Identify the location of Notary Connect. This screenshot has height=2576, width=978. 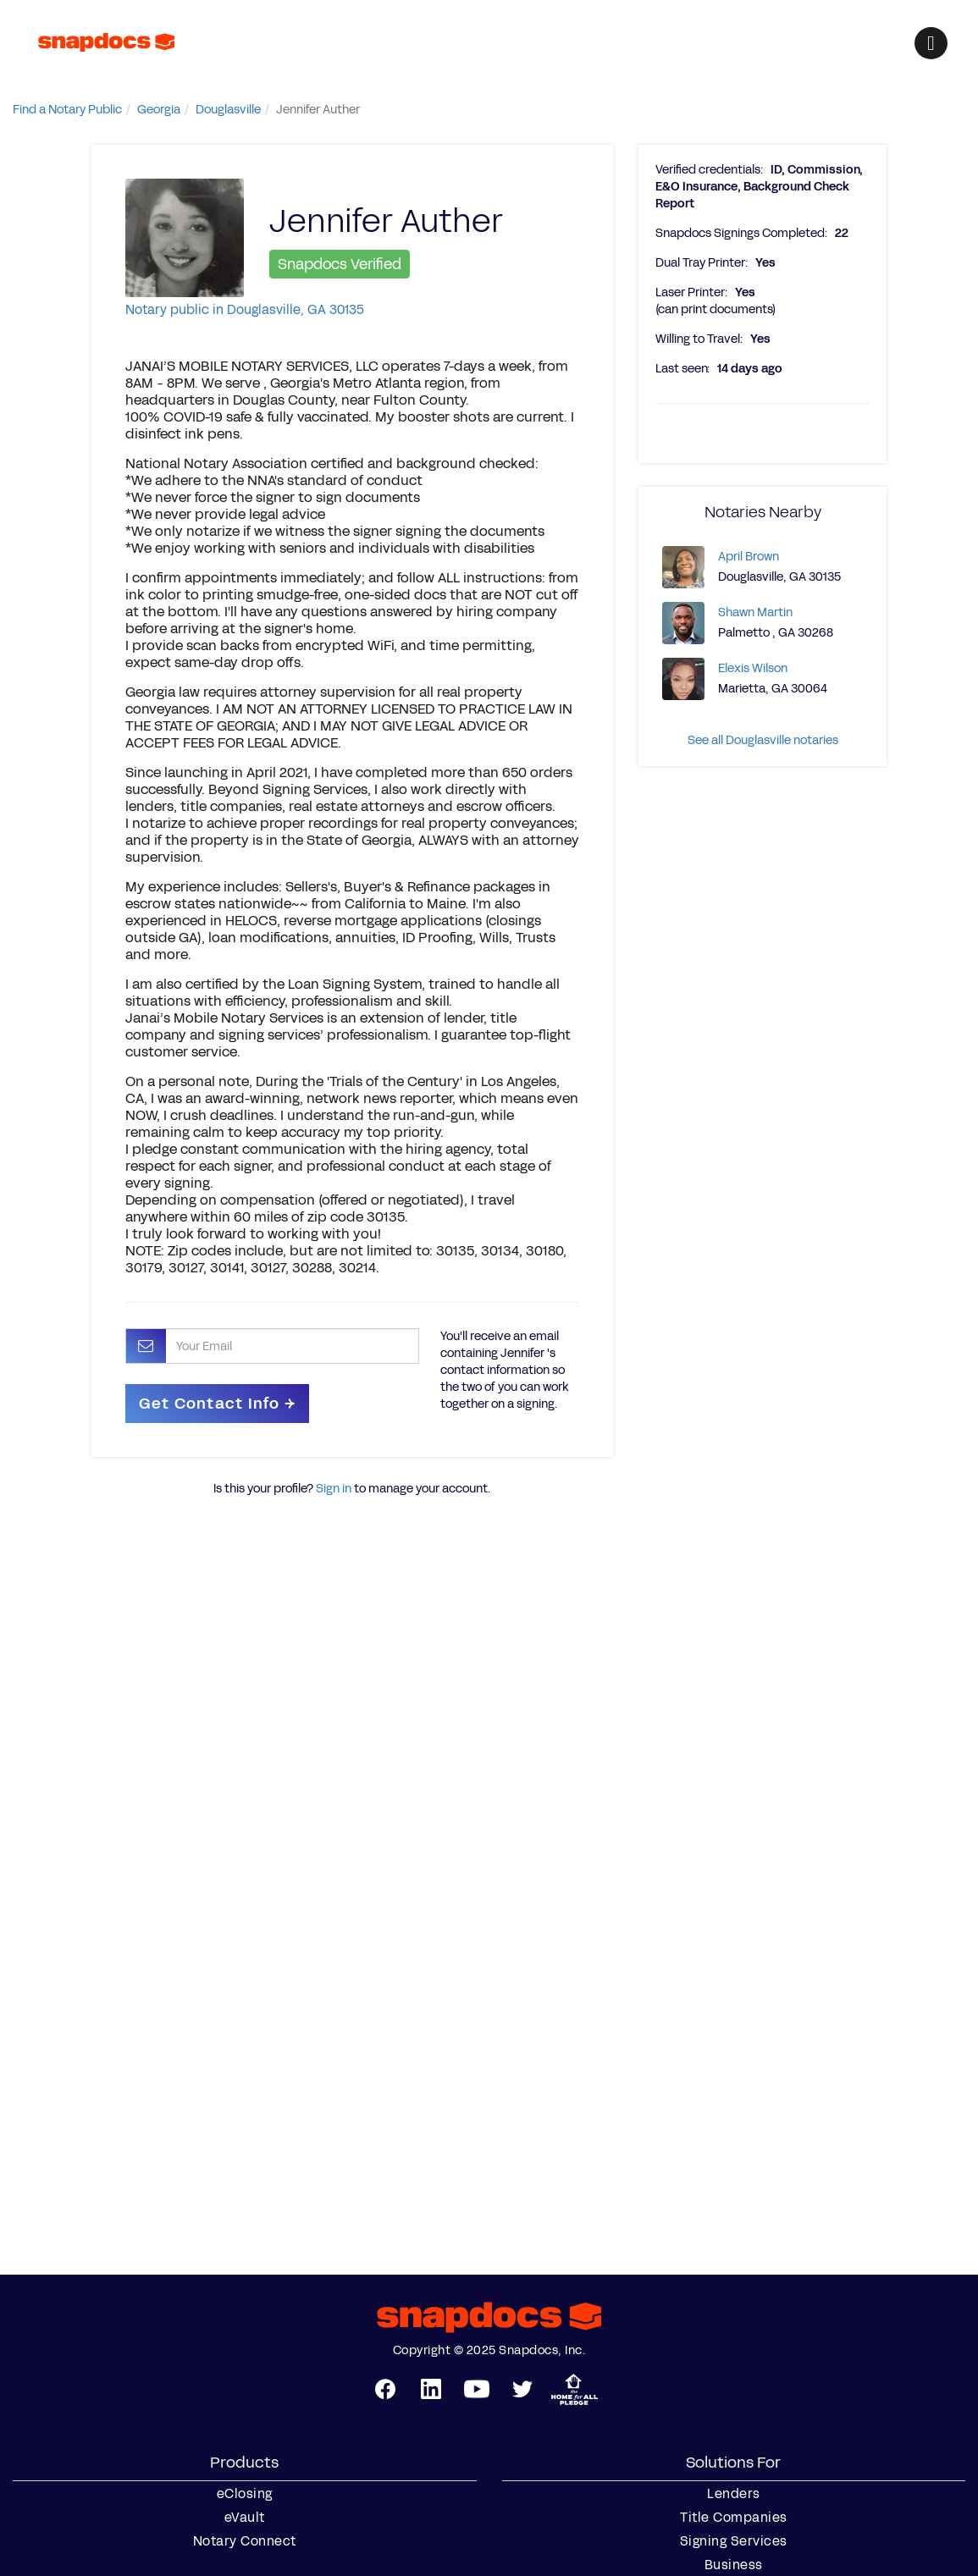
(244, 2541).